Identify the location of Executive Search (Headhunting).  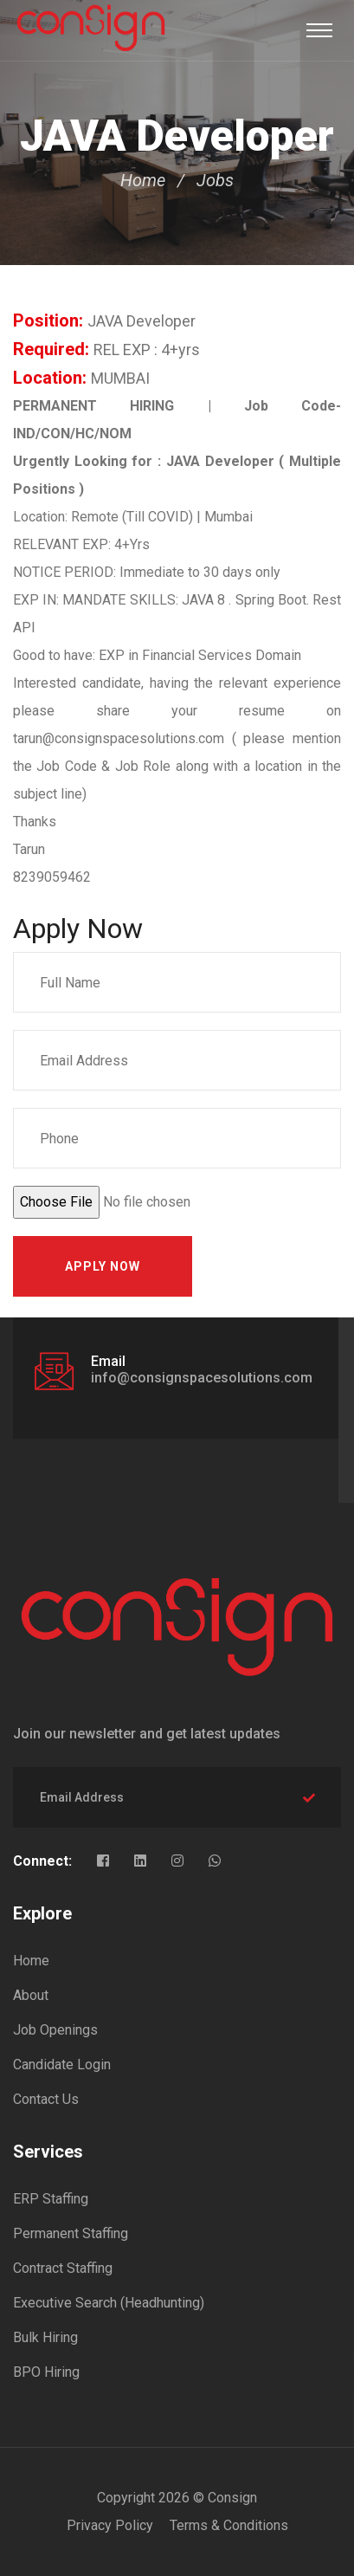
(108, 2302).